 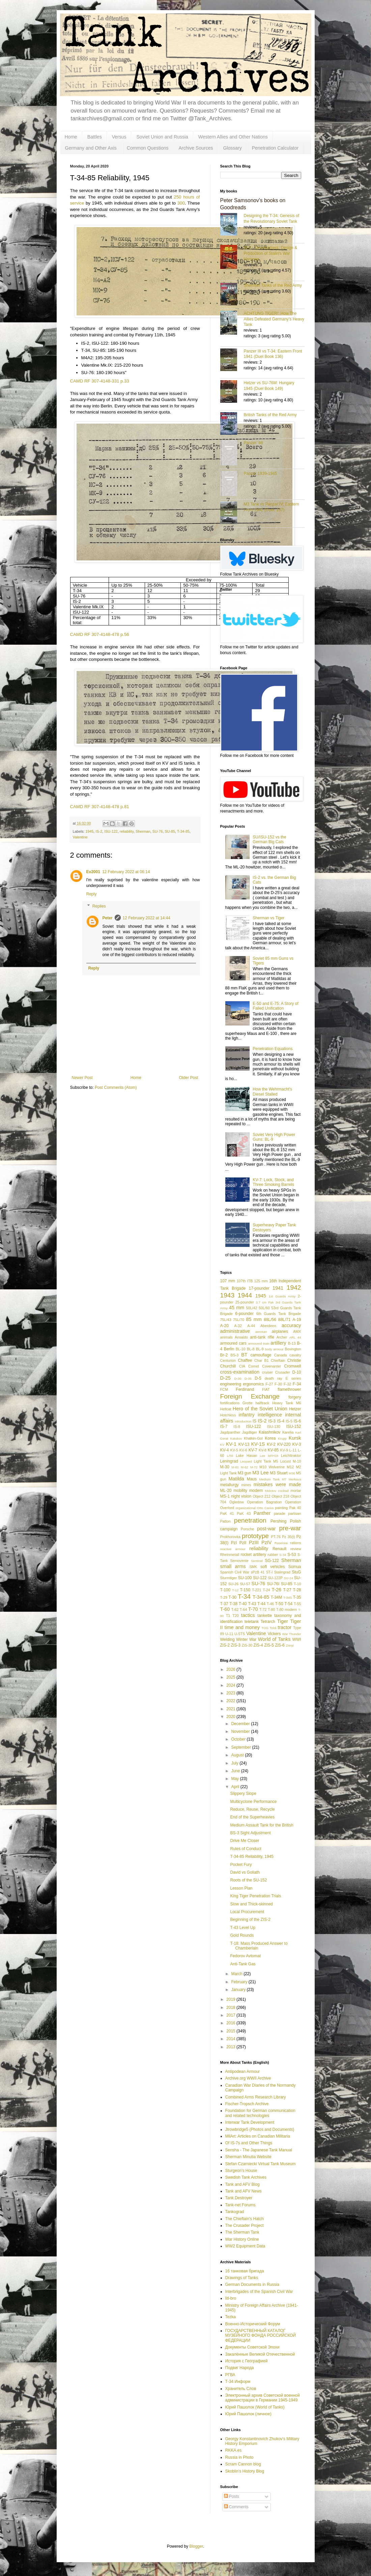 I want to click on March, so click(x=237, y=1973).